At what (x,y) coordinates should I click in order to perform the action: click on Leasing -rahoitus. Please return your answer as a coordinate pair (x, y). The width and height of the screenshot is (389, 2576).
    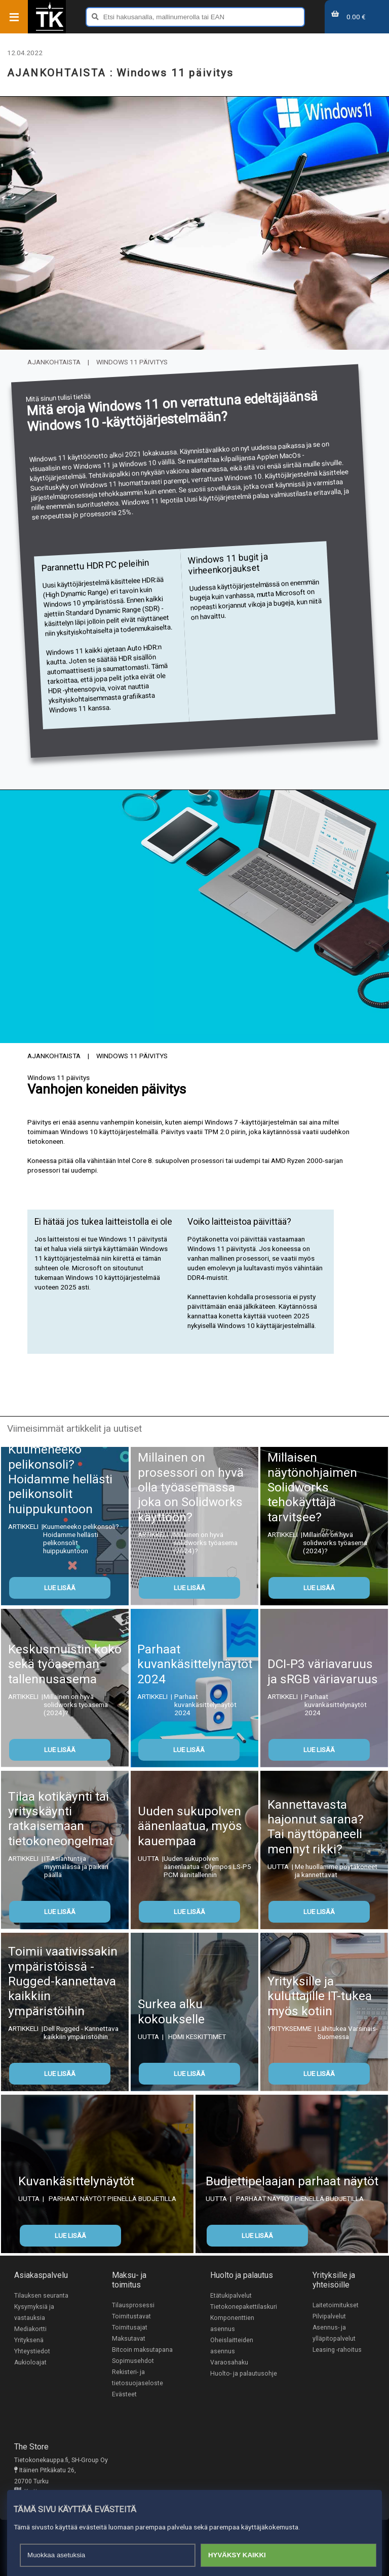
    Looking at the image, I should click on (337, 2349).